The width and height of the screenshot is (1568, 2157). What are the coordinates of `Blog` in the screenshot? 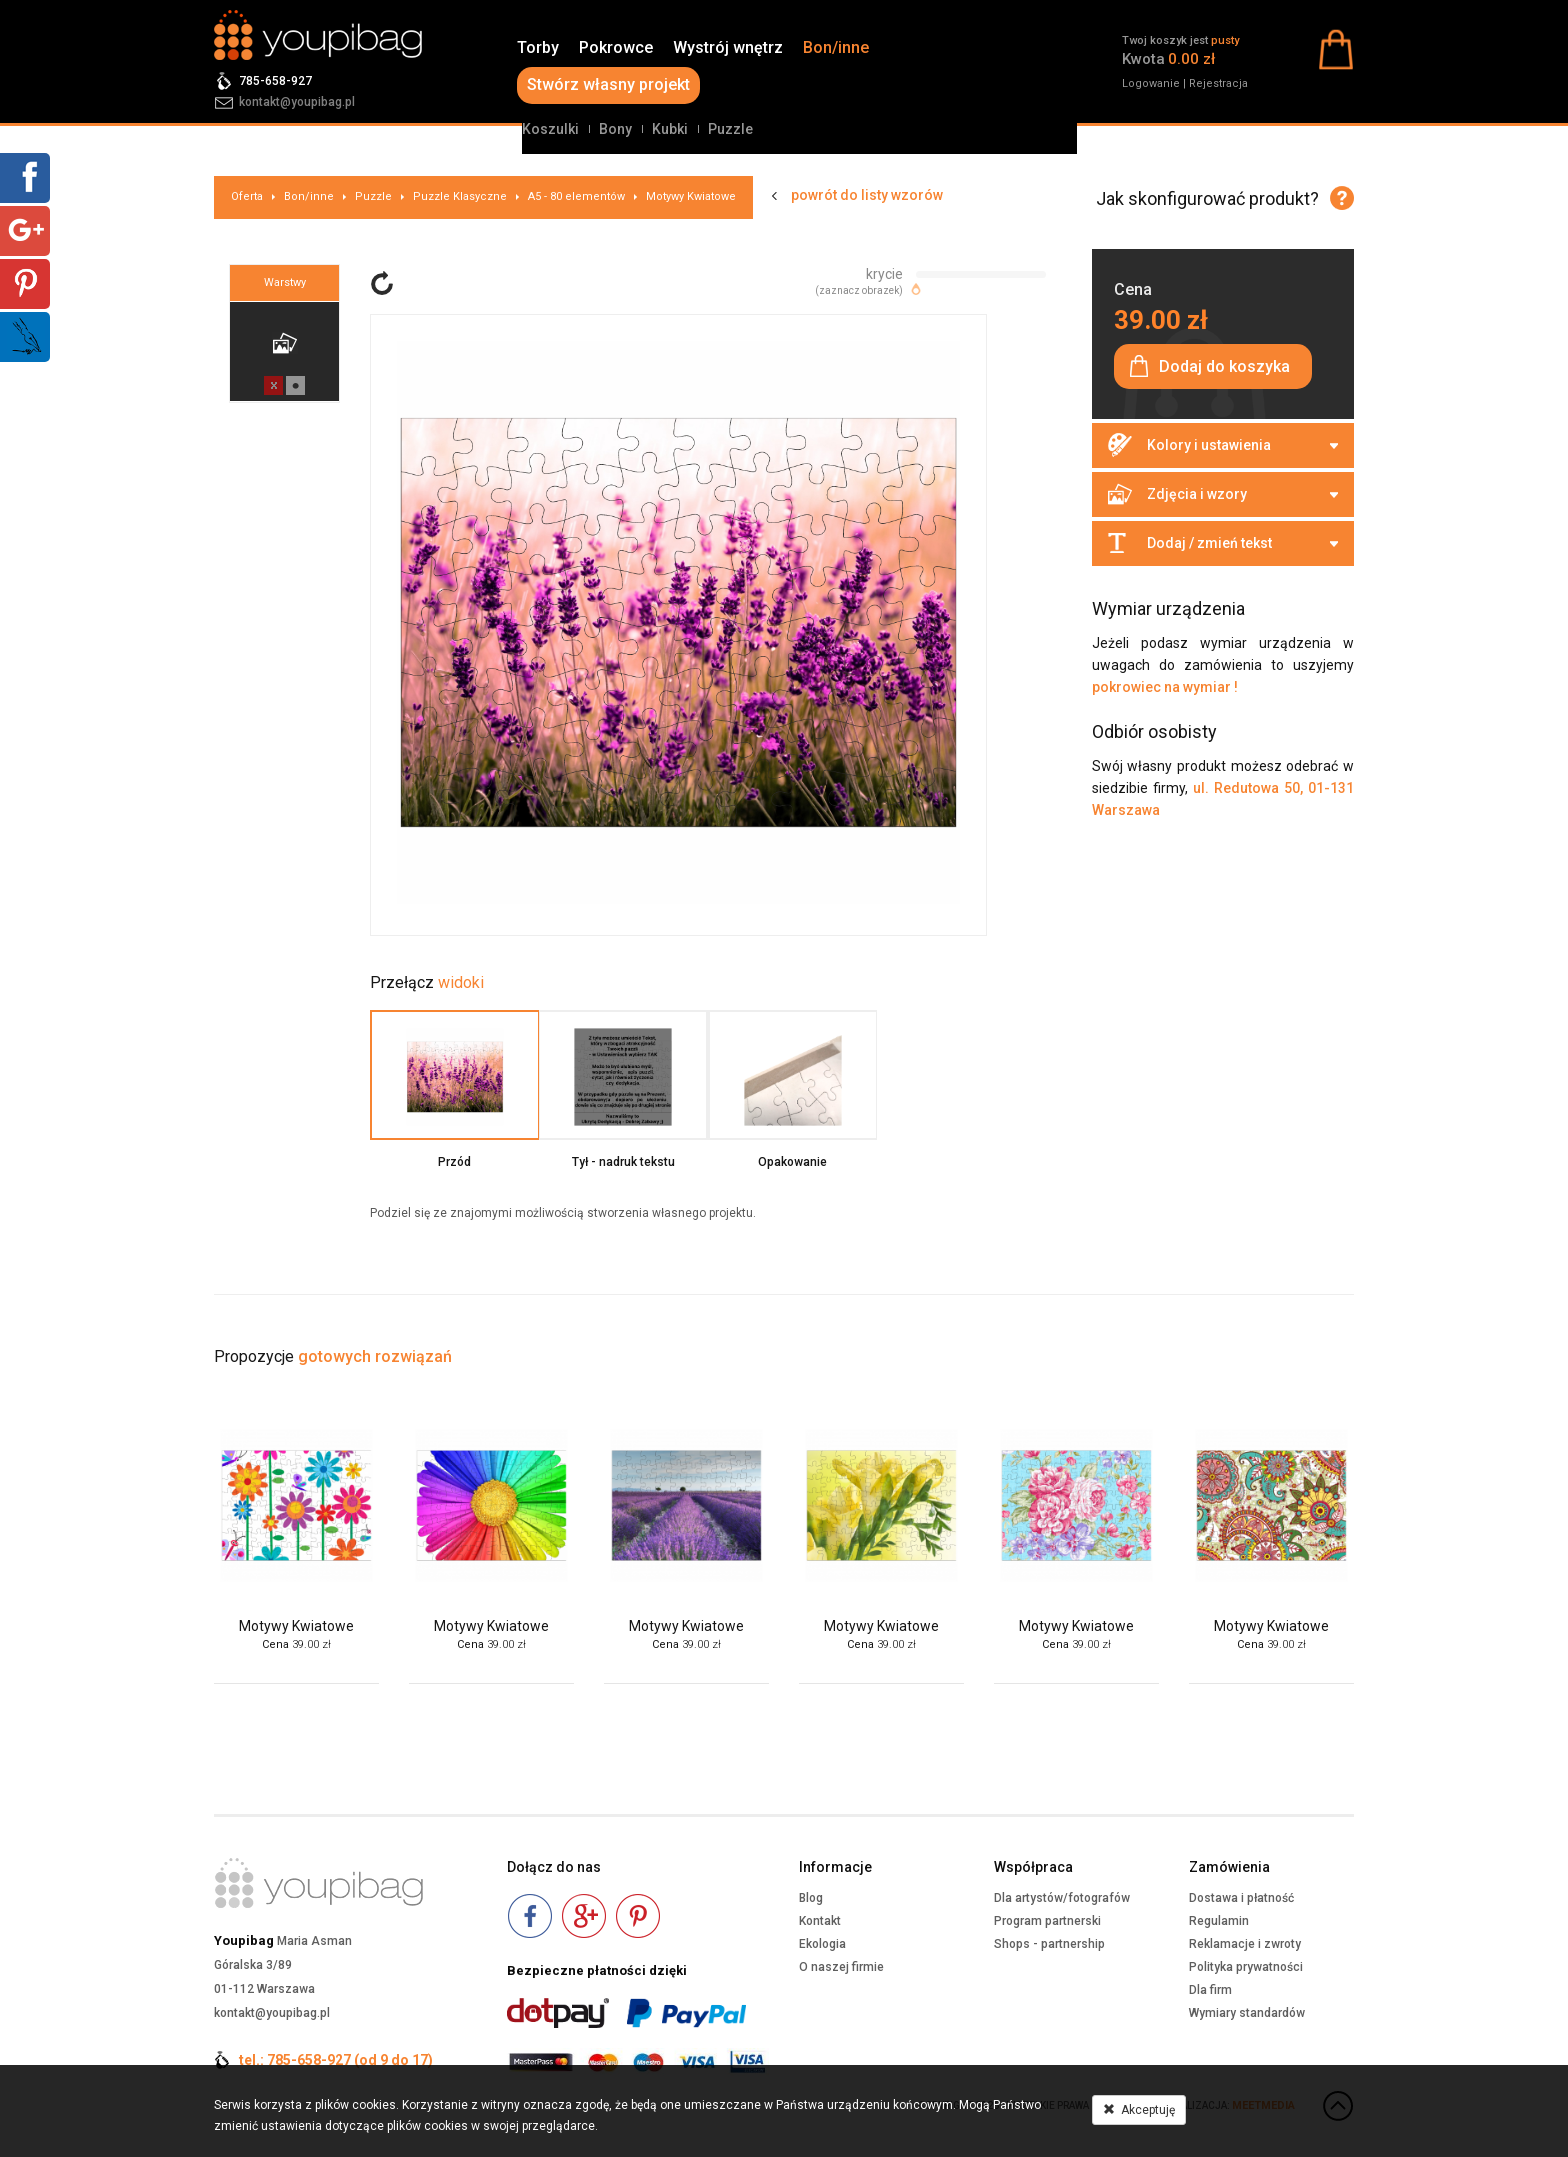 It's located at (811, 1898).